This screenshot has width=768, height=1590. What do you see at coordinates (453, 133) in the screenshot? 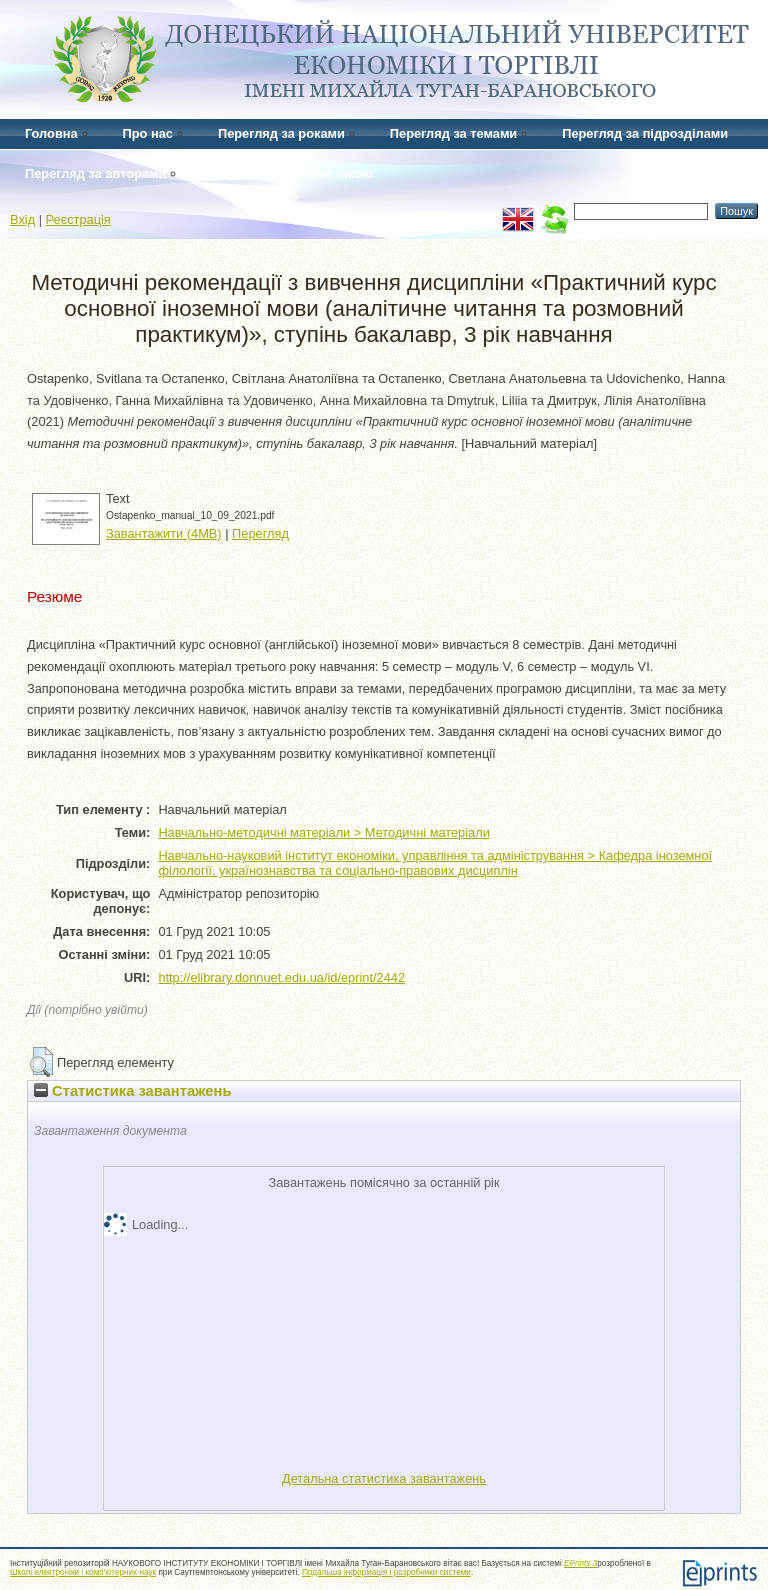
I see `Перегляд за темами` at bounding box center [453, 133].